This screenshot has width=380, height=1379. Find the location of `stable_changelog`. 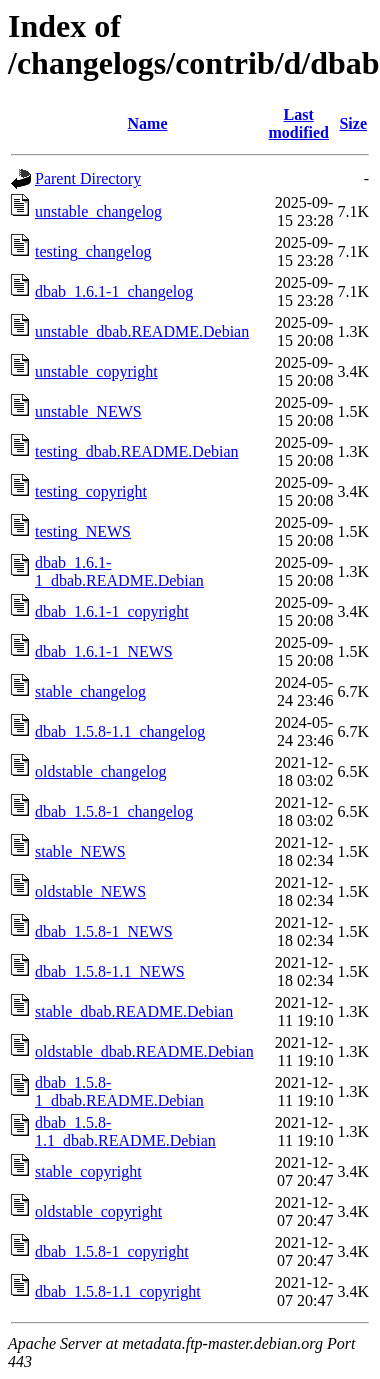

stable_changelog is located at coordinates (90, 691).